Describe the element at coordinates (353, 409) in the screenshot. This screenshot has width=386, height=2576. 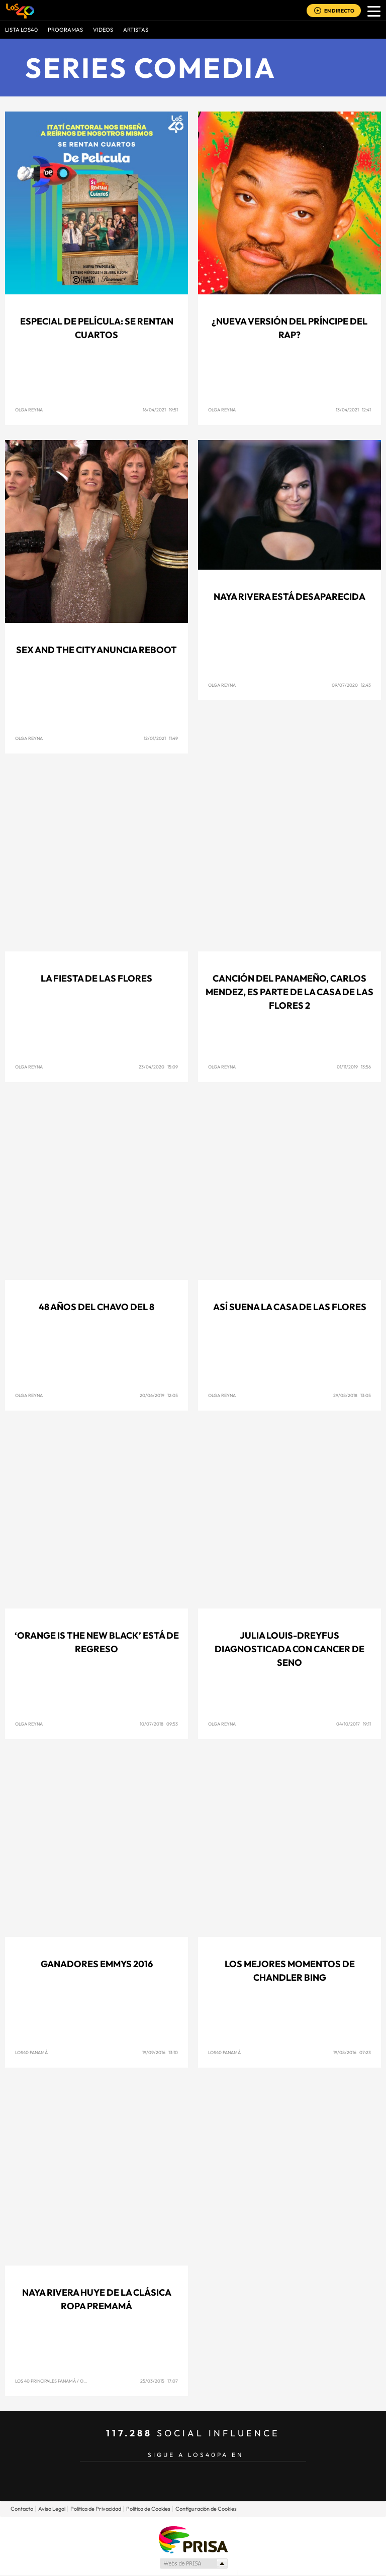
I see `13/04/2021 12:41` at that location.